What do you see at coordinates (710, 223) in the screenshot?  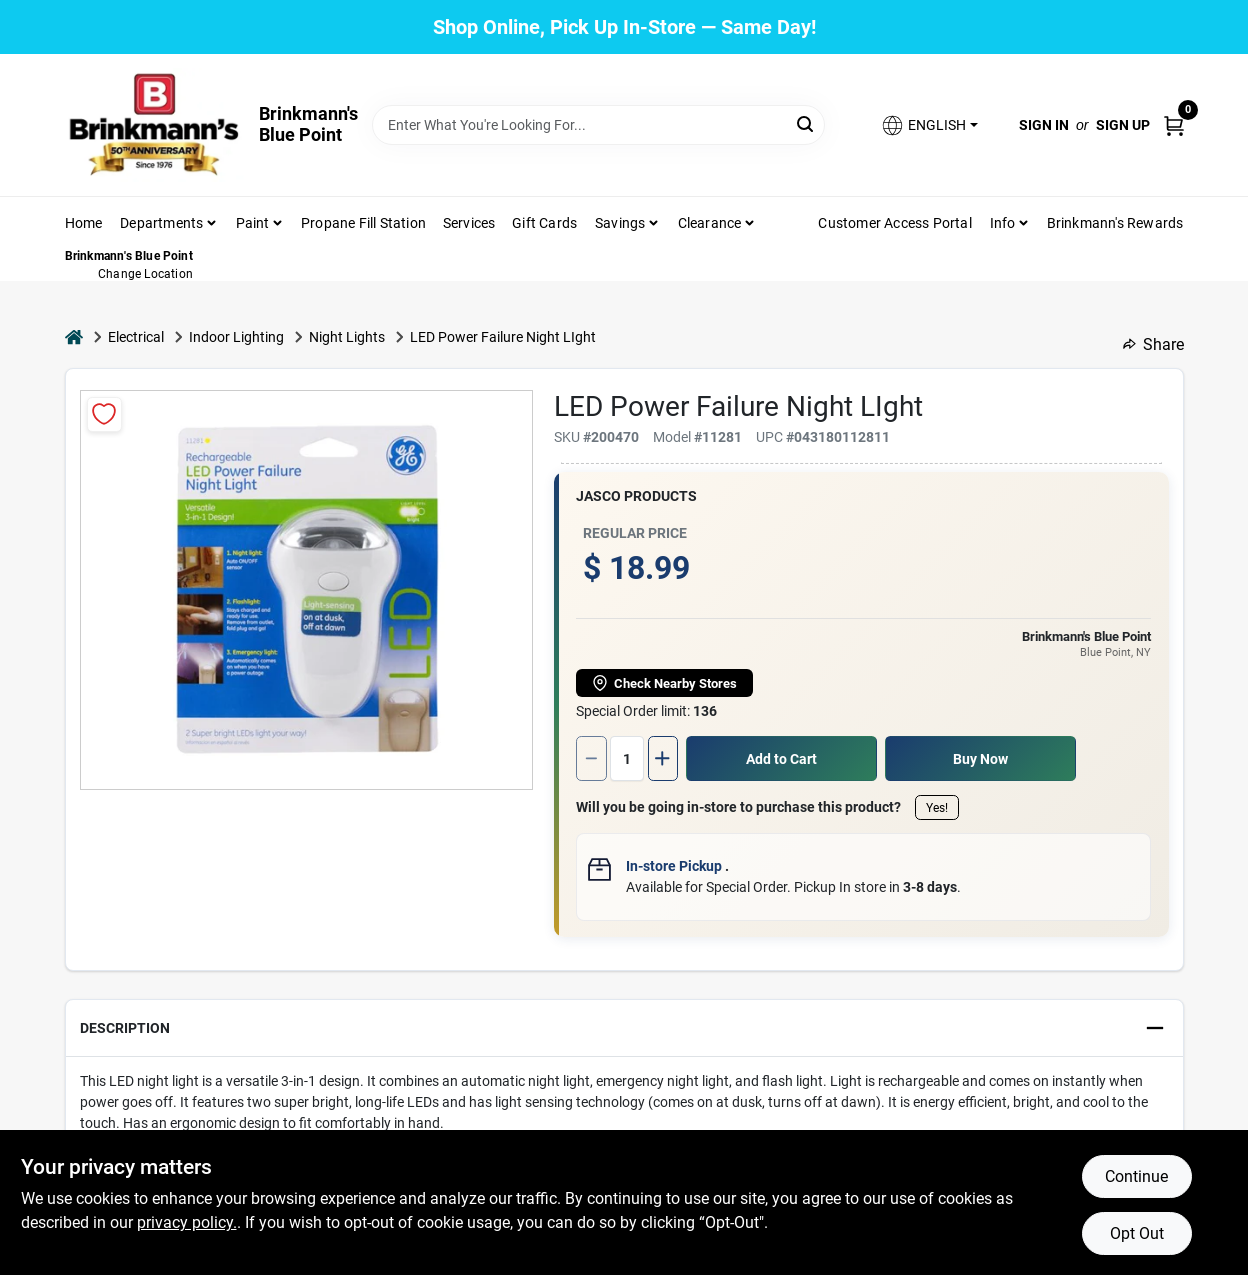 I see `Clearance` at bounding box center [710, 223].